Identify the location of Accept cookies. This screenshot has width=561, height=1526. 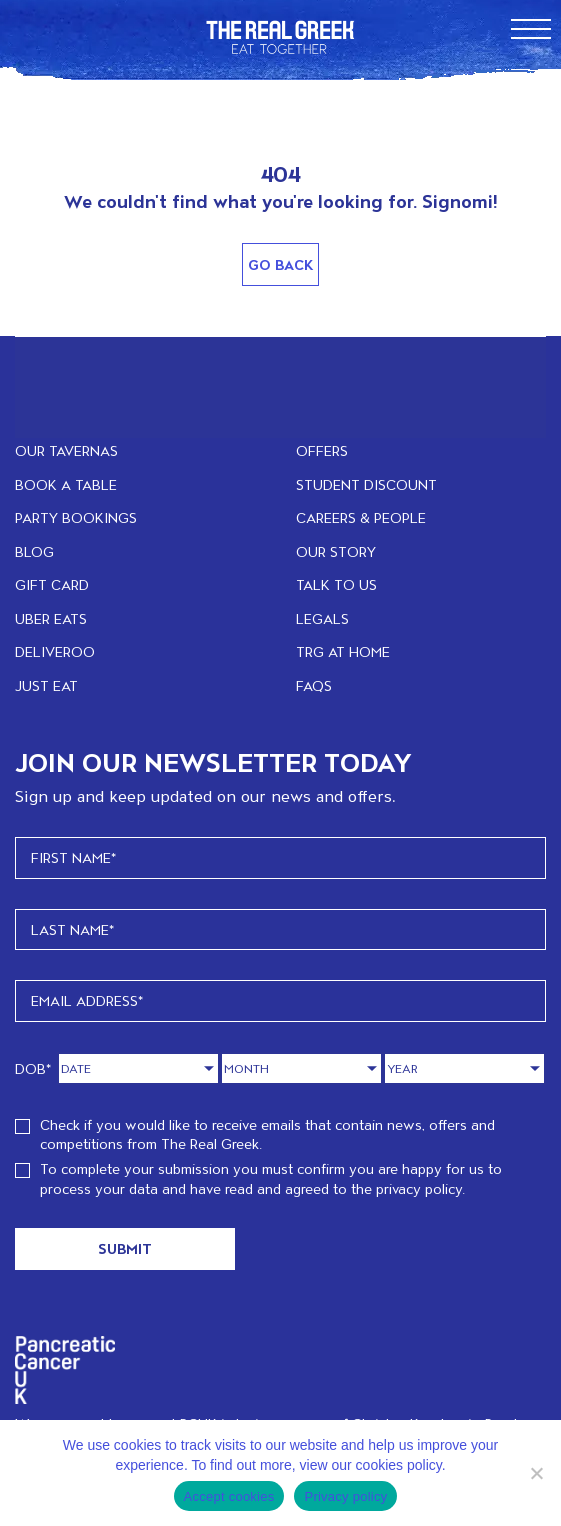
(229, 1496).